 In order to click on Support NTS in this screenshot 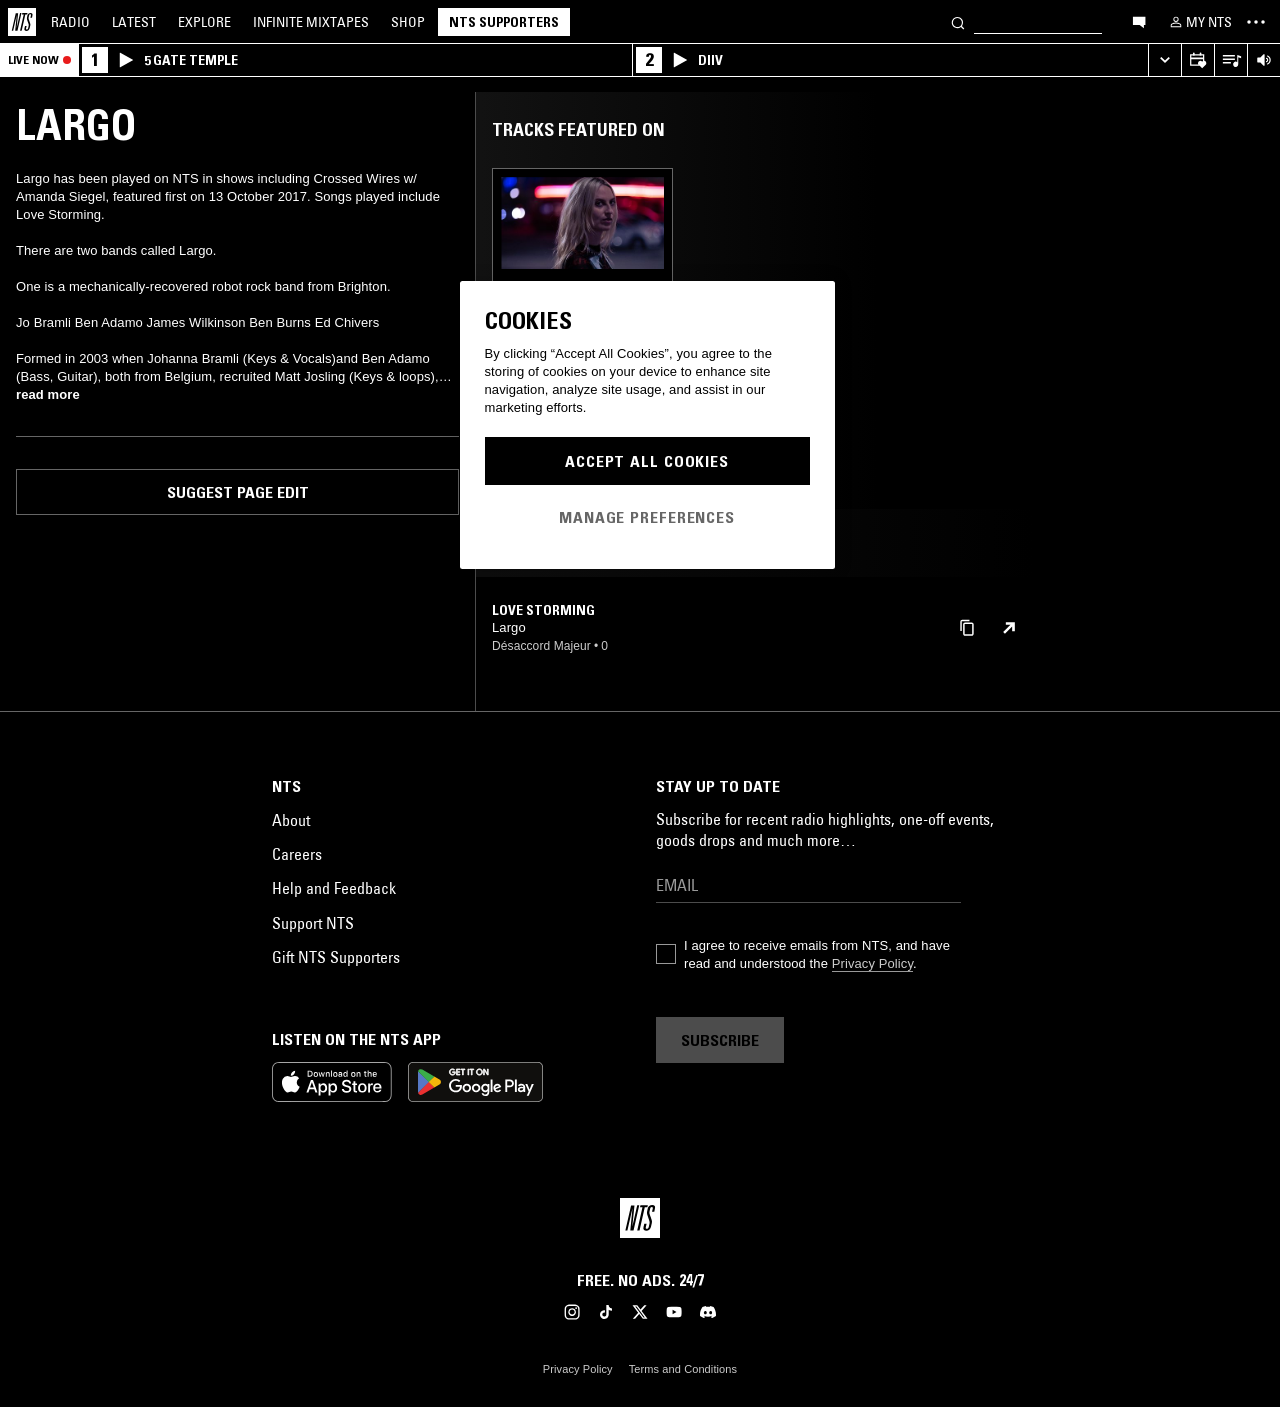, I will do `click(313, 923)`.